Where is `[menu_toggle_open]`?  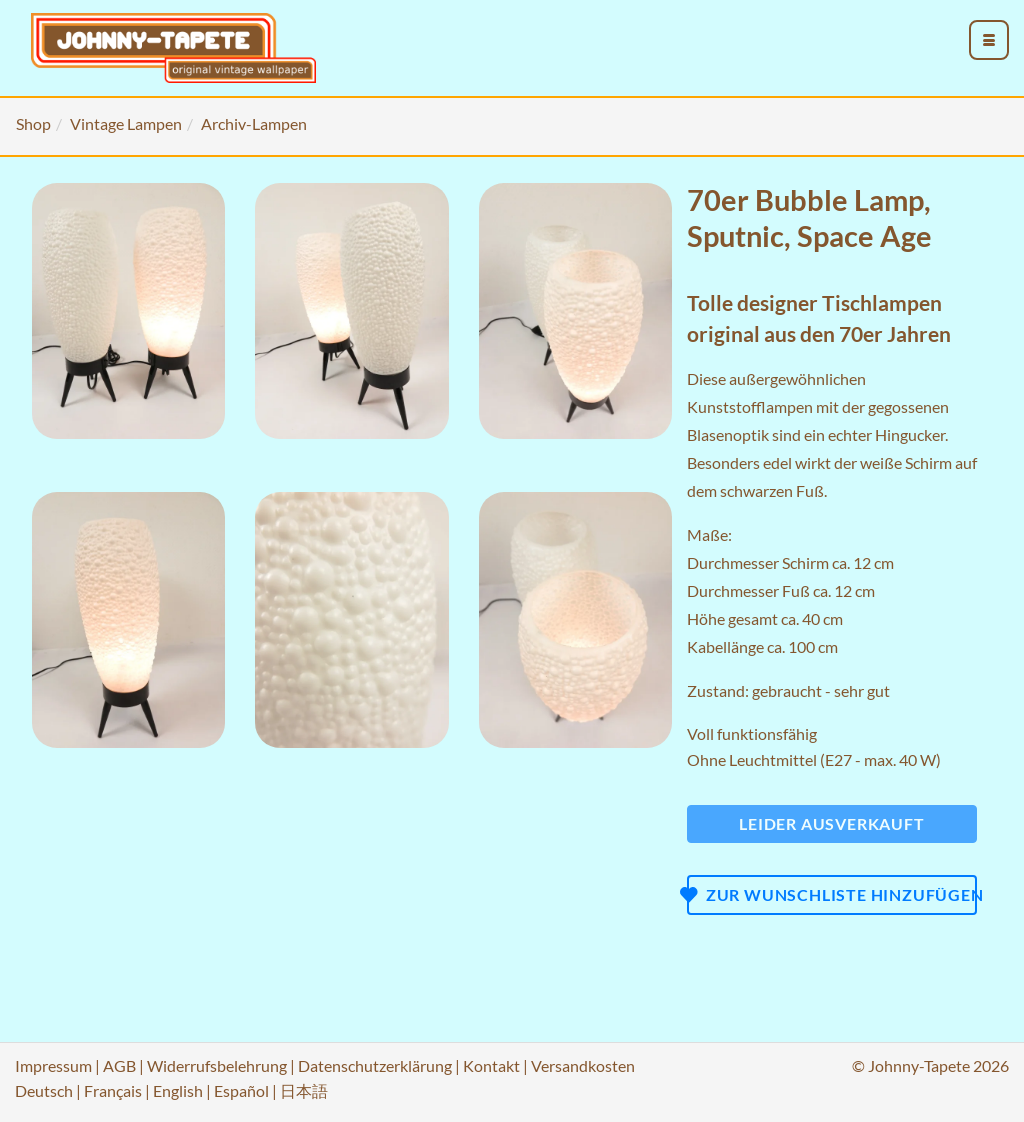 [menu_toggle_open] is located at coordinates (989, 40).